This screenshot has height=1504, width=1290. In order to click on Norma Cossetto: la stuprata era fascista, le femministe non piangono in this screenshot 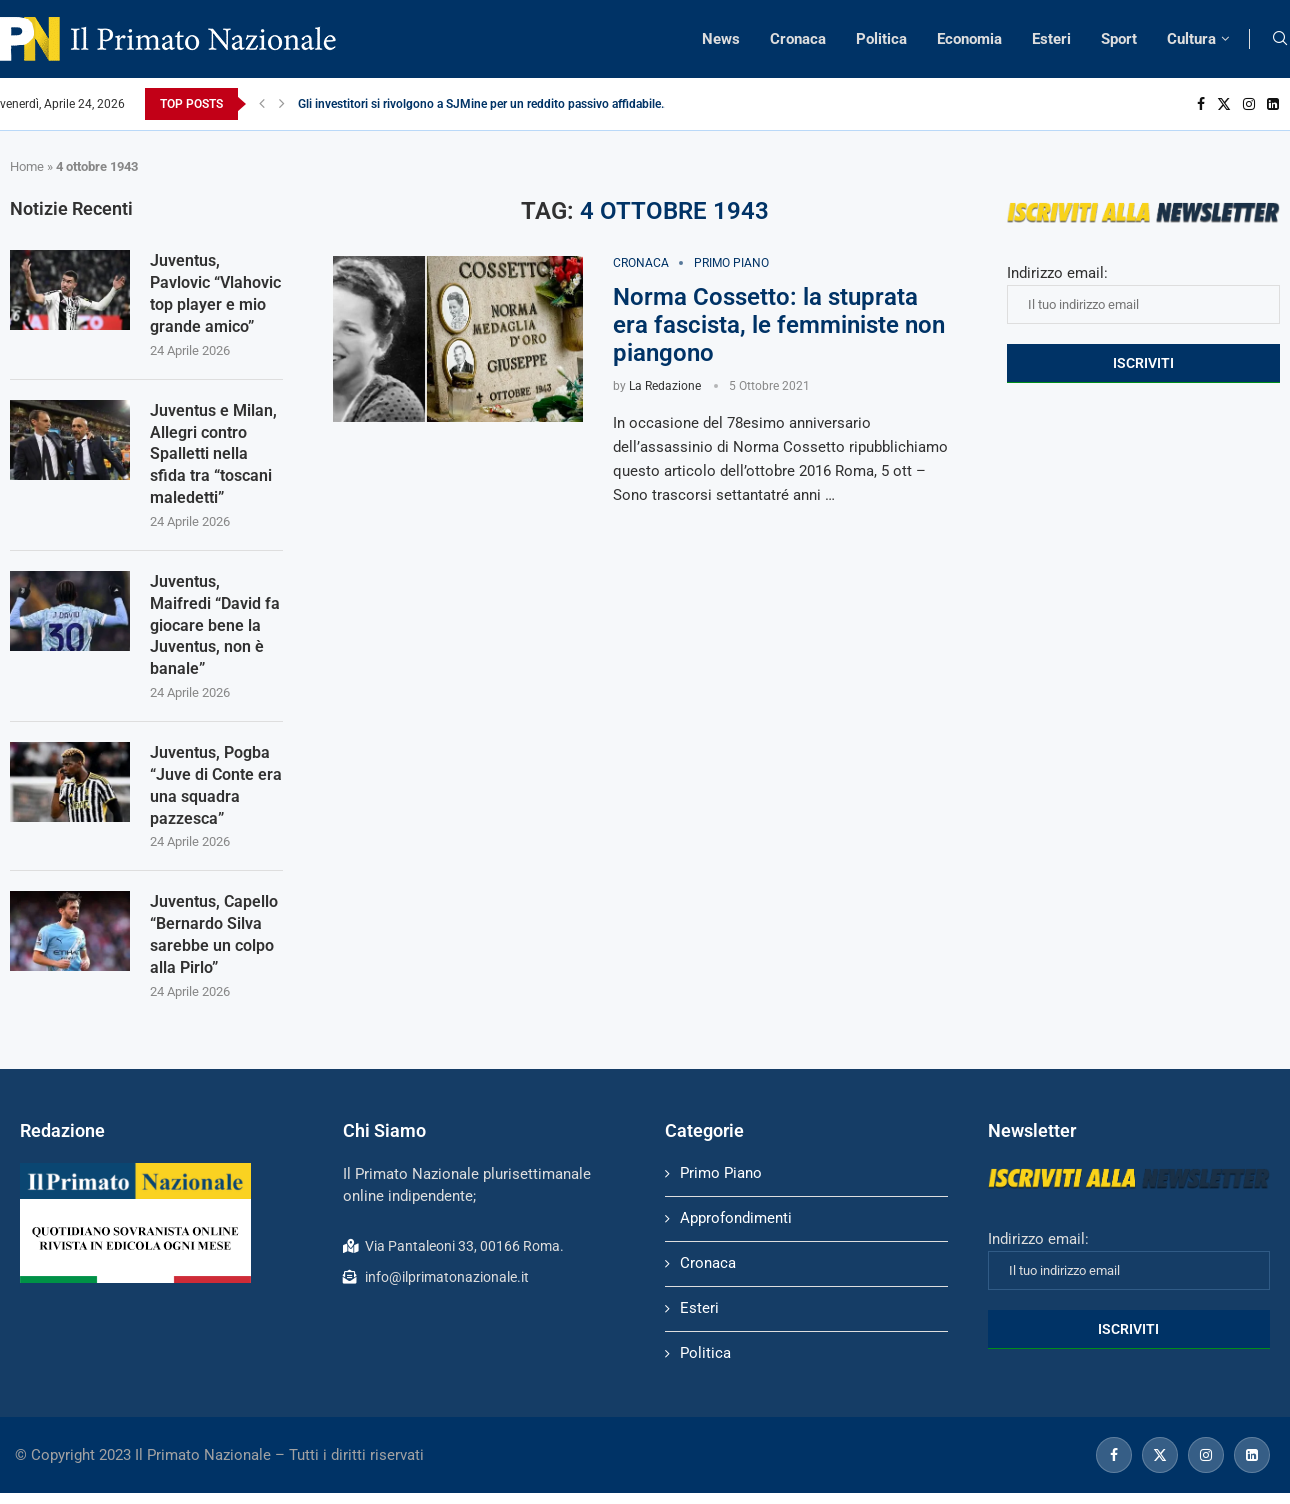, I will do `click(779, 325)`.